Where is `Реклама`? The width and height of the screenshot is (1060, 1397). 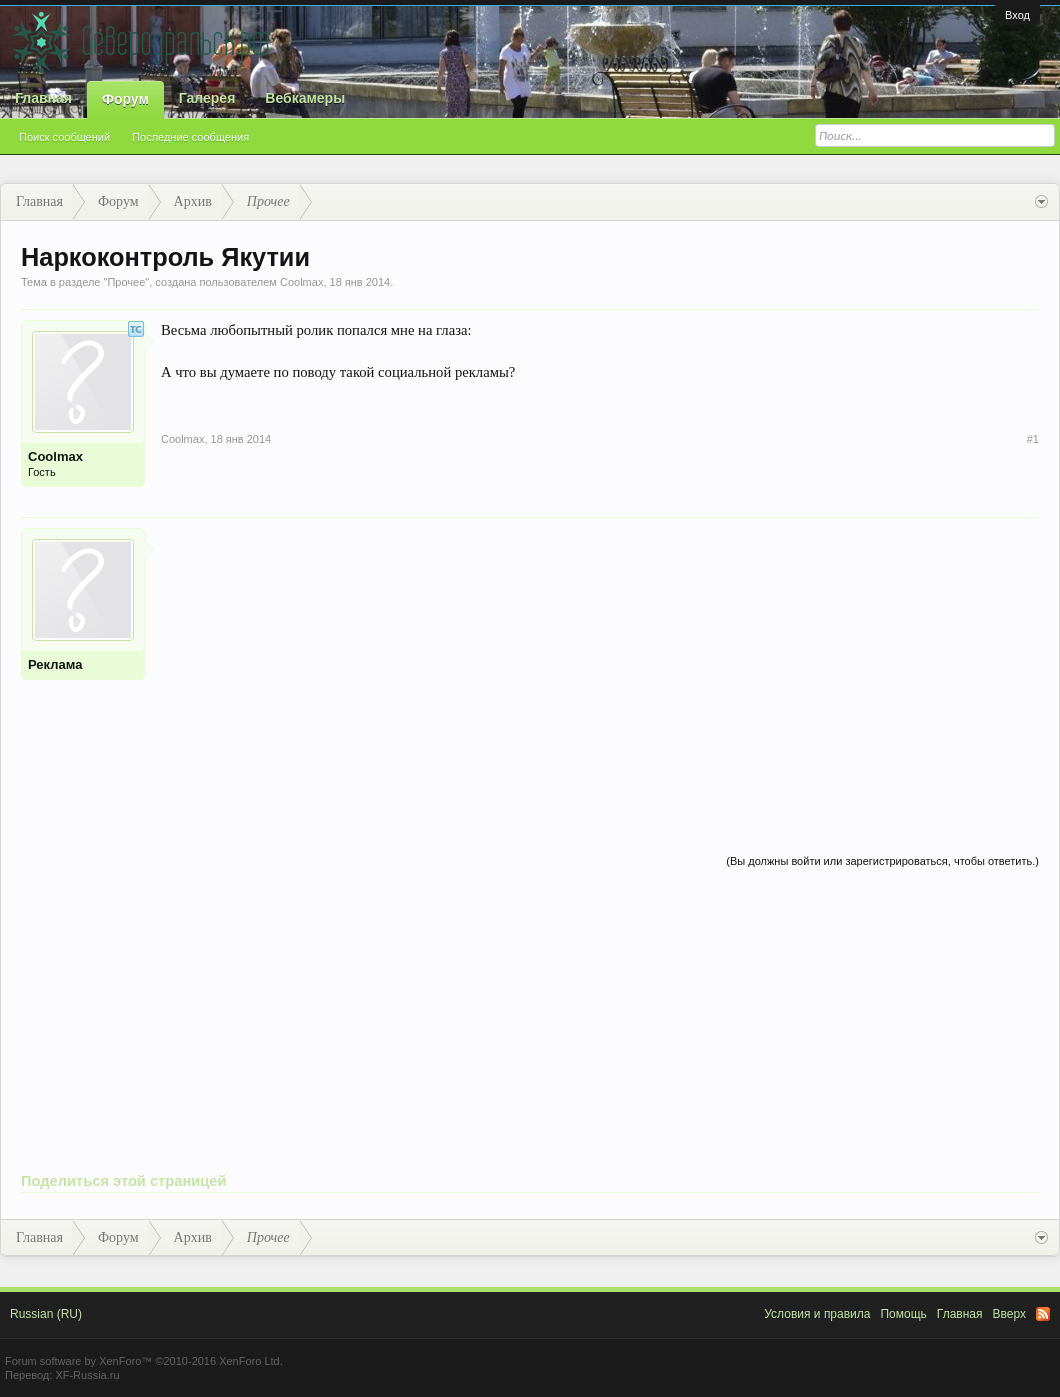 Реклама is located at coordinates (55, 664).